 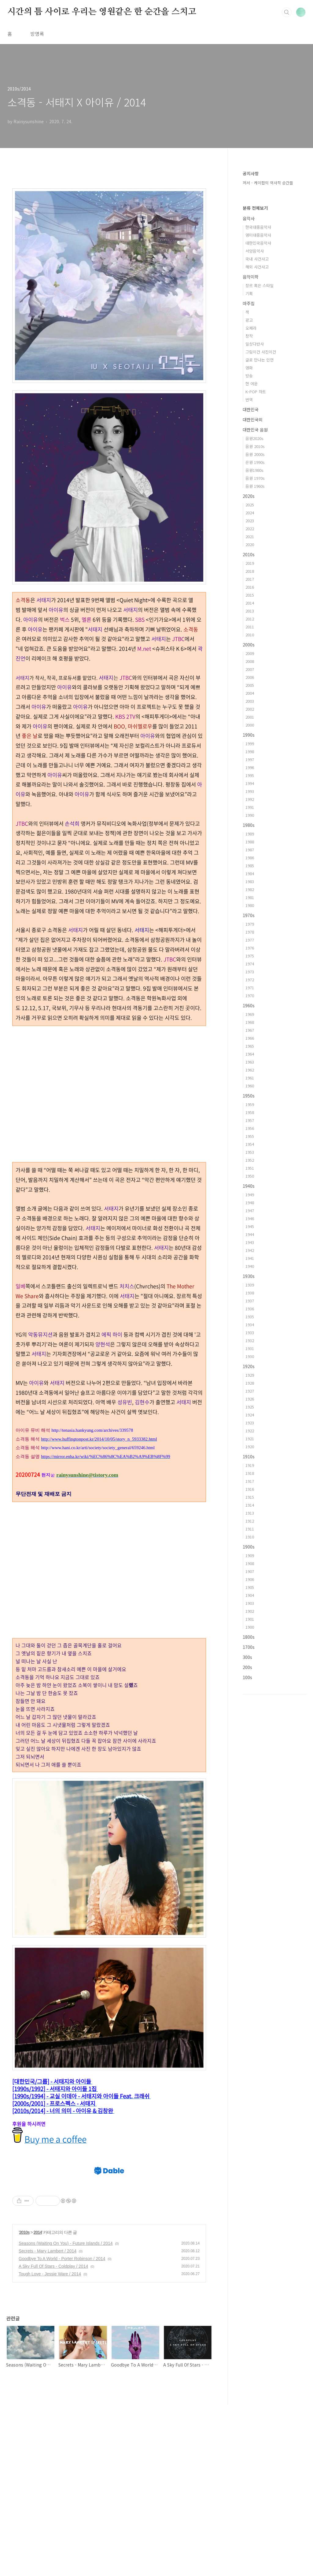 What do you see at coordinates (249, 1186) in the screenshot?
I see `1940s` at bounding box center [249, 1186].